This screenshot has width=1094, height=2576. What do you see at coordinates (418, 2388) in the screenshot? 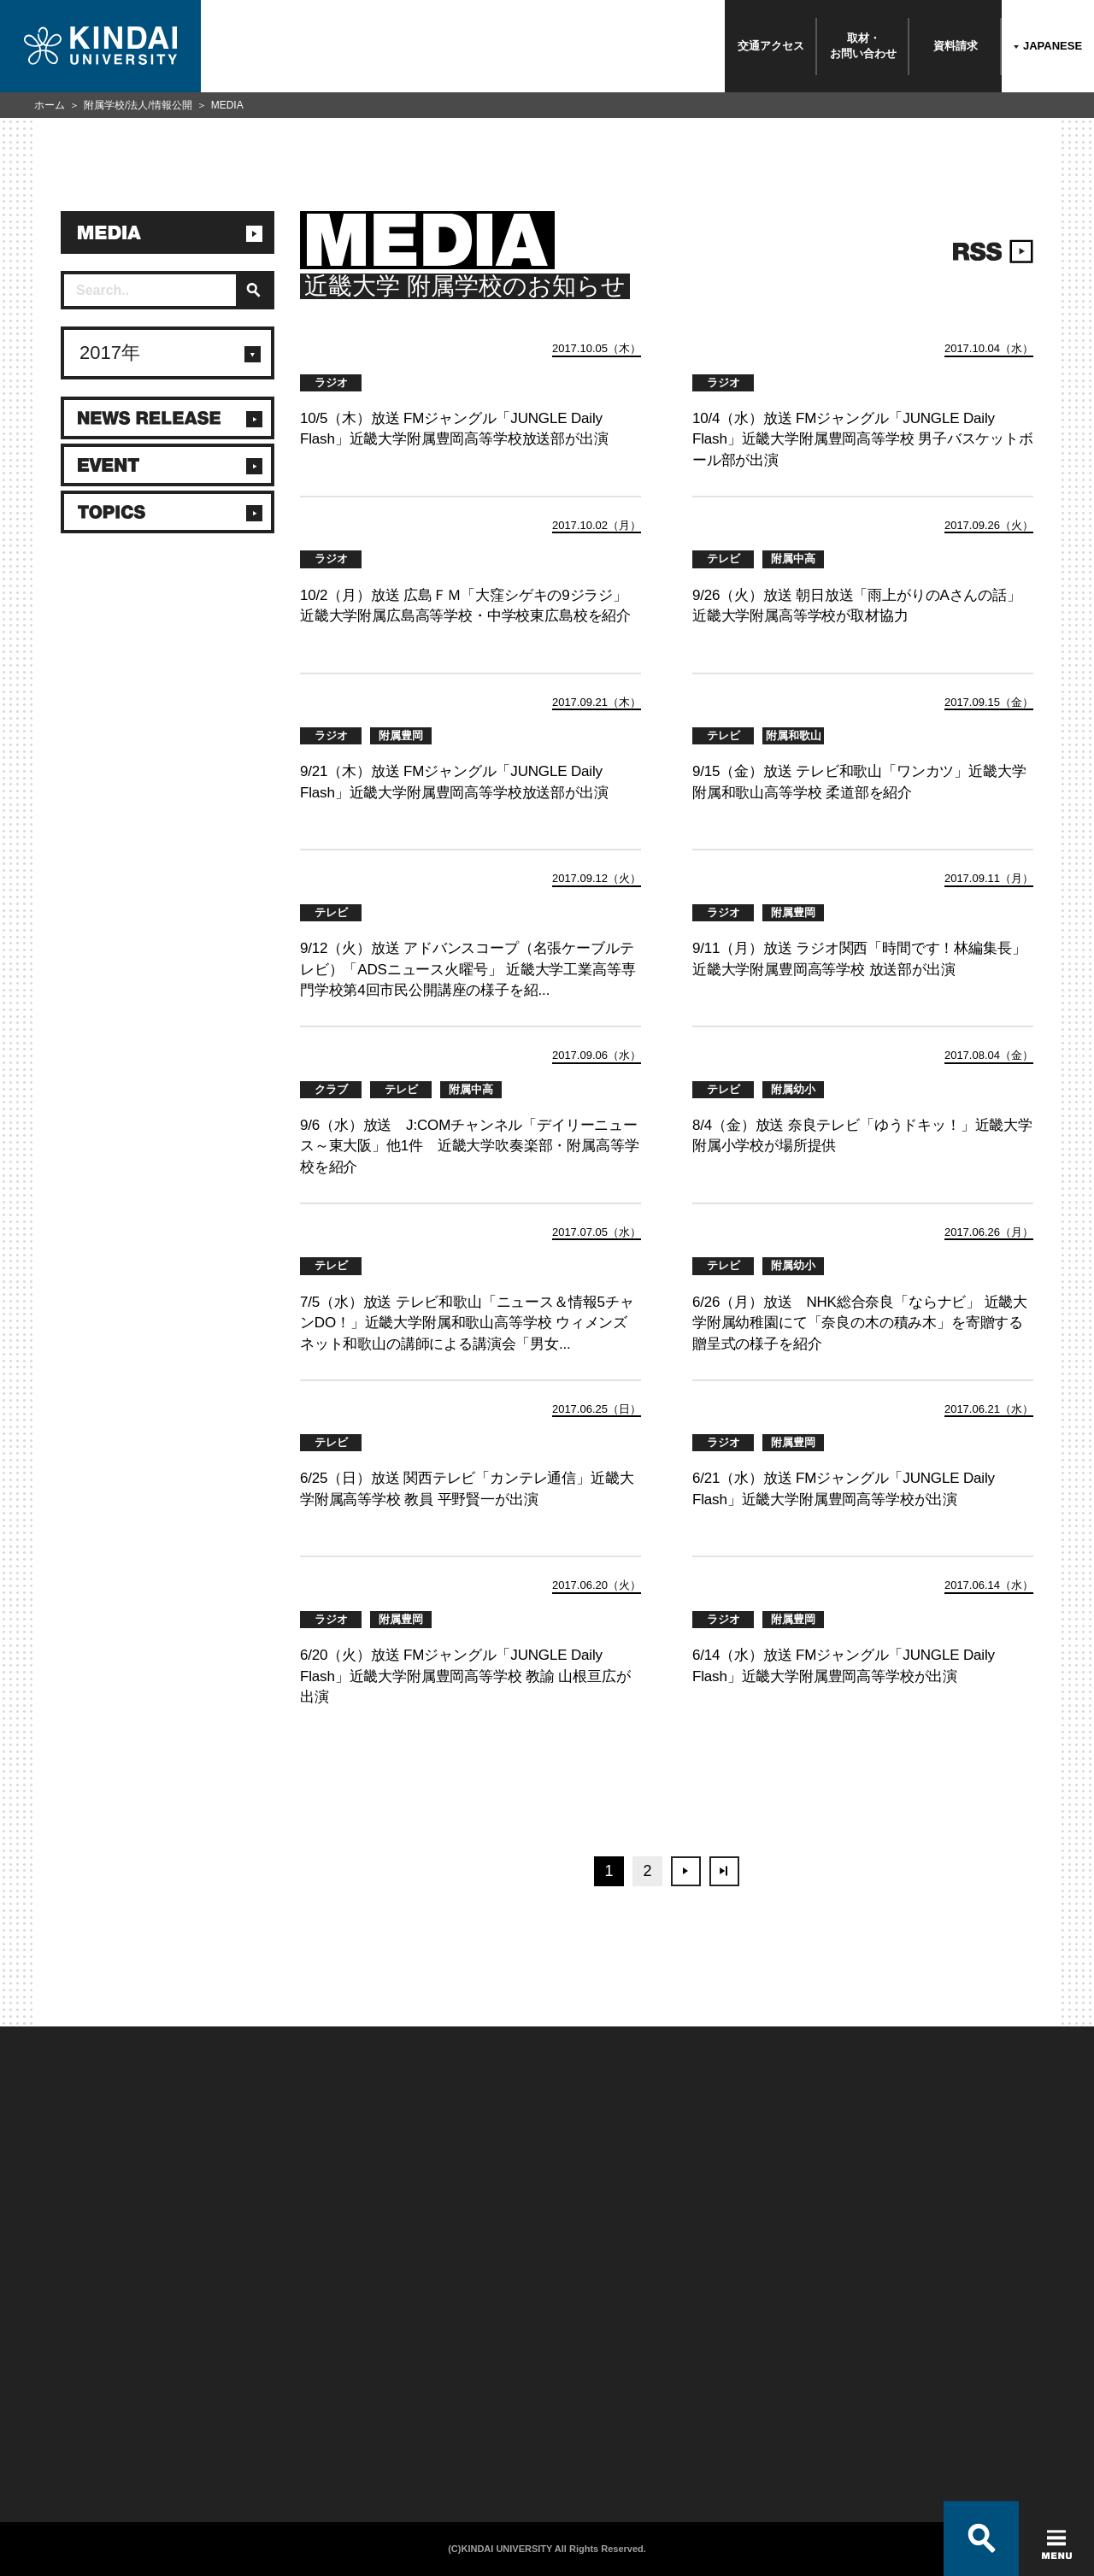
I see `サイトマップ` at bounding box center [418, 2388].